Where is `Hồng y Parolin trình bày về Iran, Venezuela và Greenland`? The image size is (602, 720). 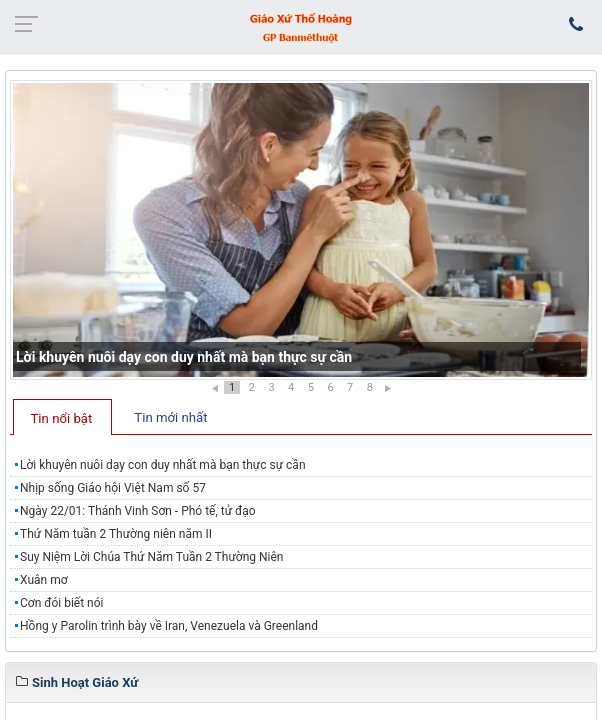 Hồng y Parolin trình bày về Iran, Venezuela và Greenland is located at coordinates (169, 626).